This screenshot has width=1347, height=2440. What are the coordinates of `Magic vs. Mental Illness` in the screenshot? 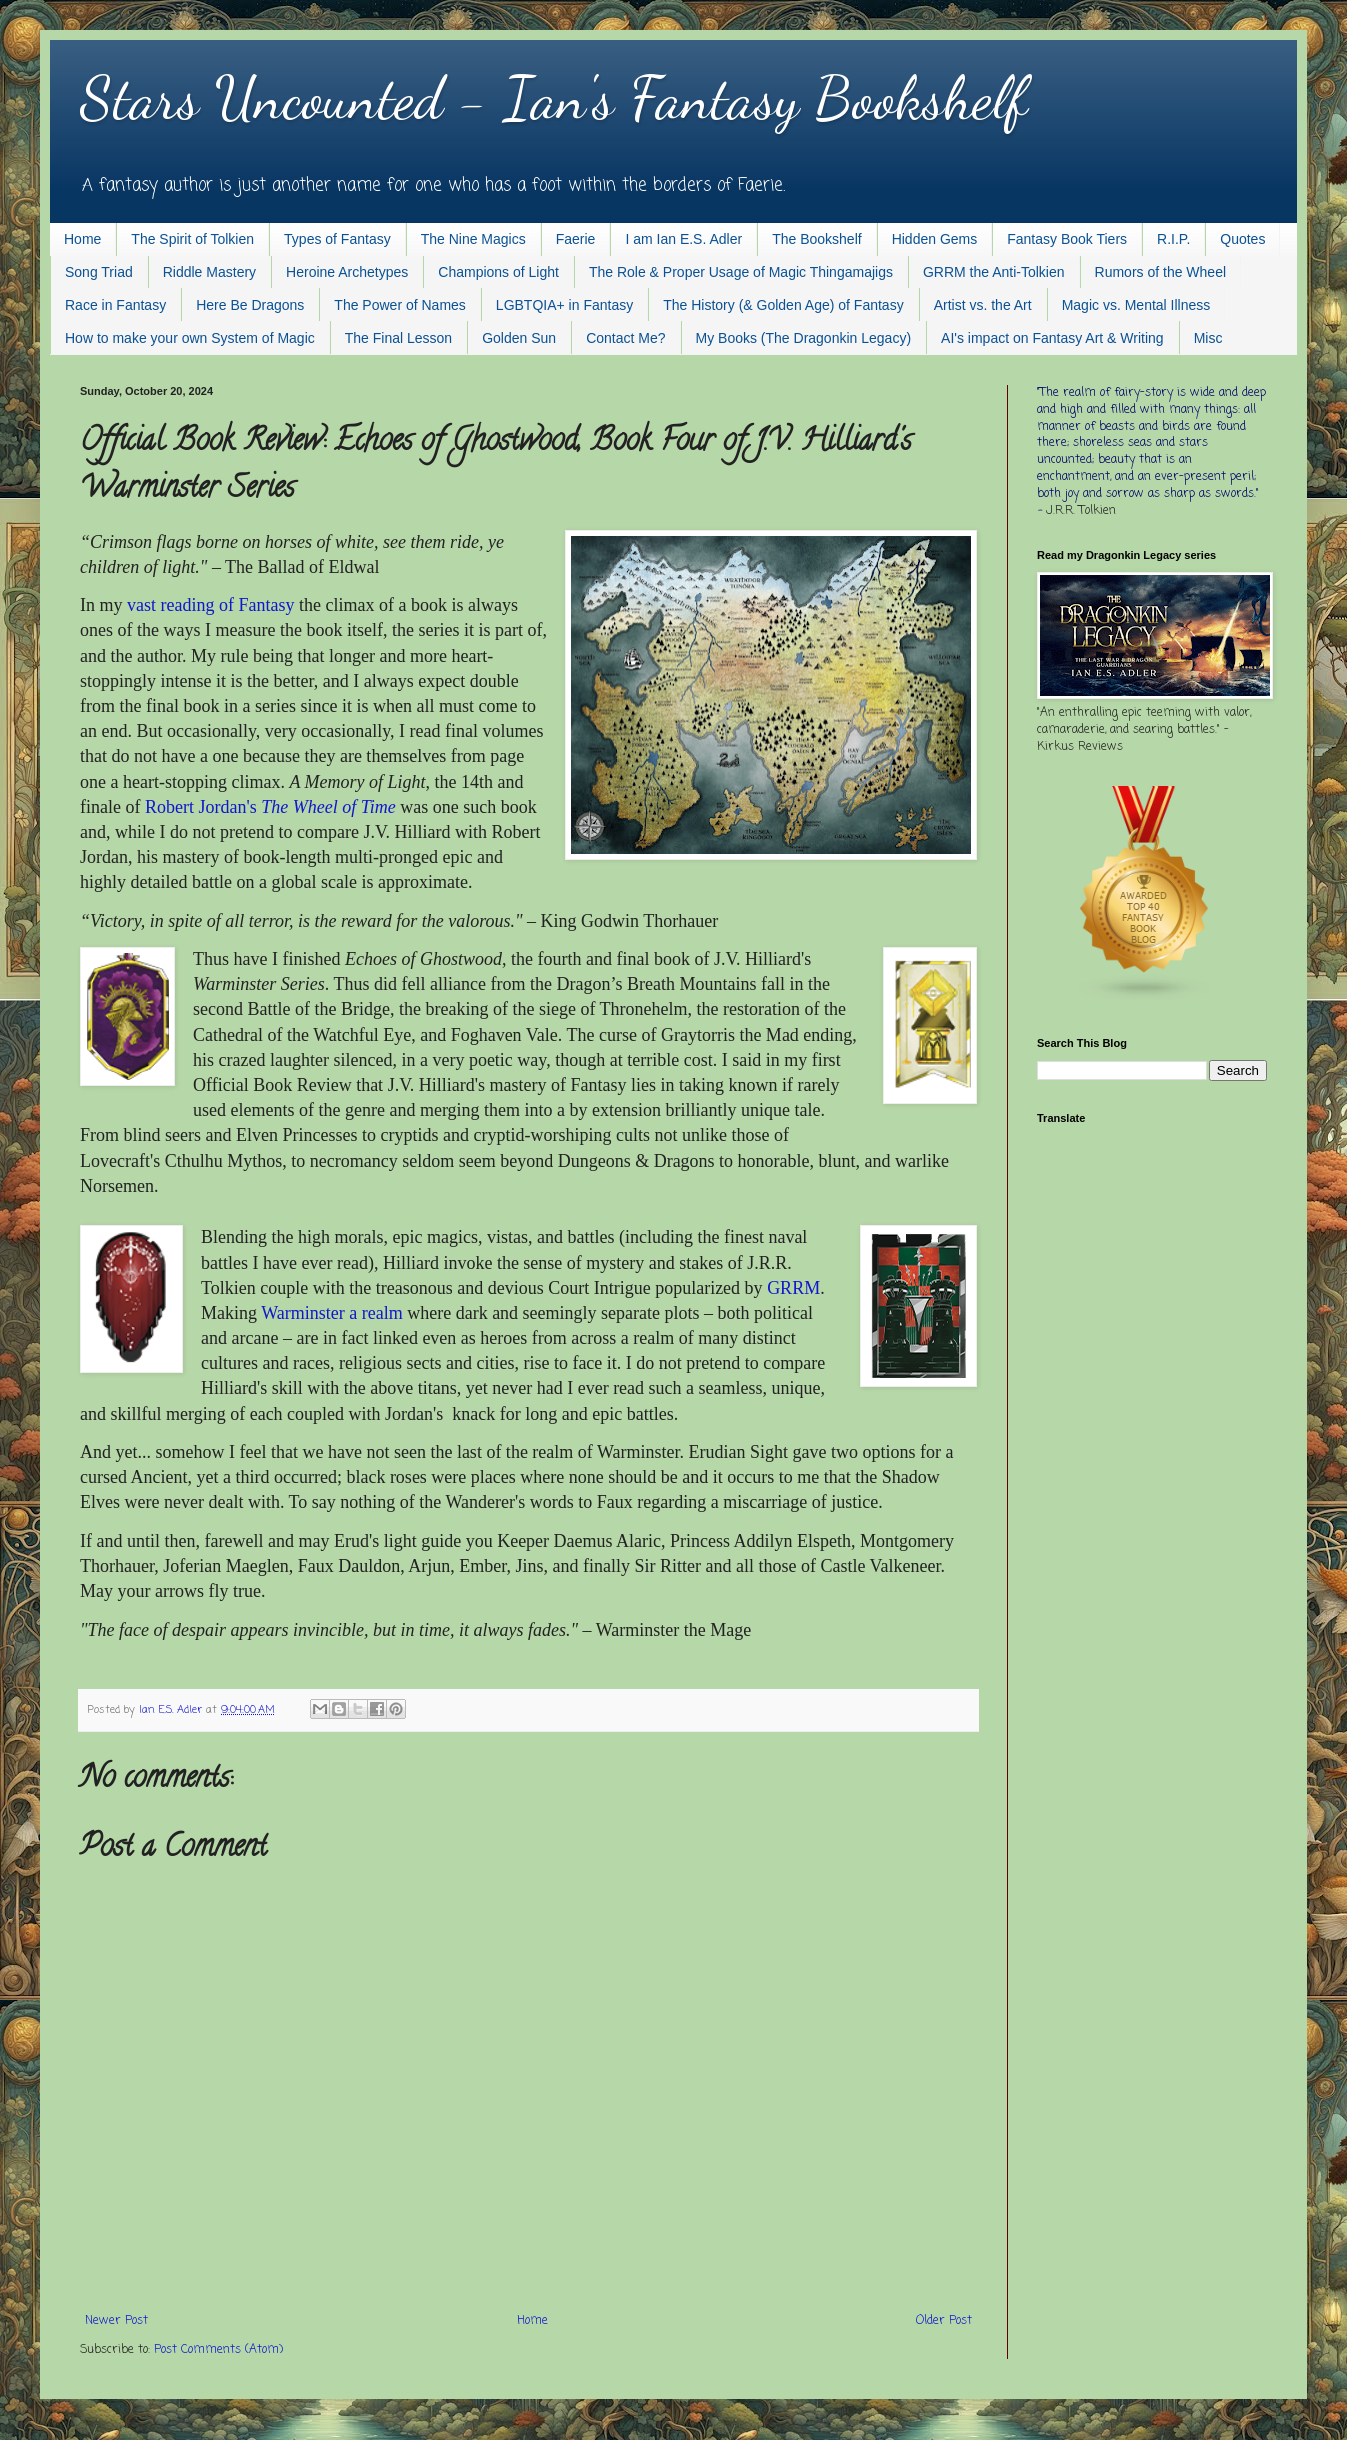 It's located at (1136, 305).